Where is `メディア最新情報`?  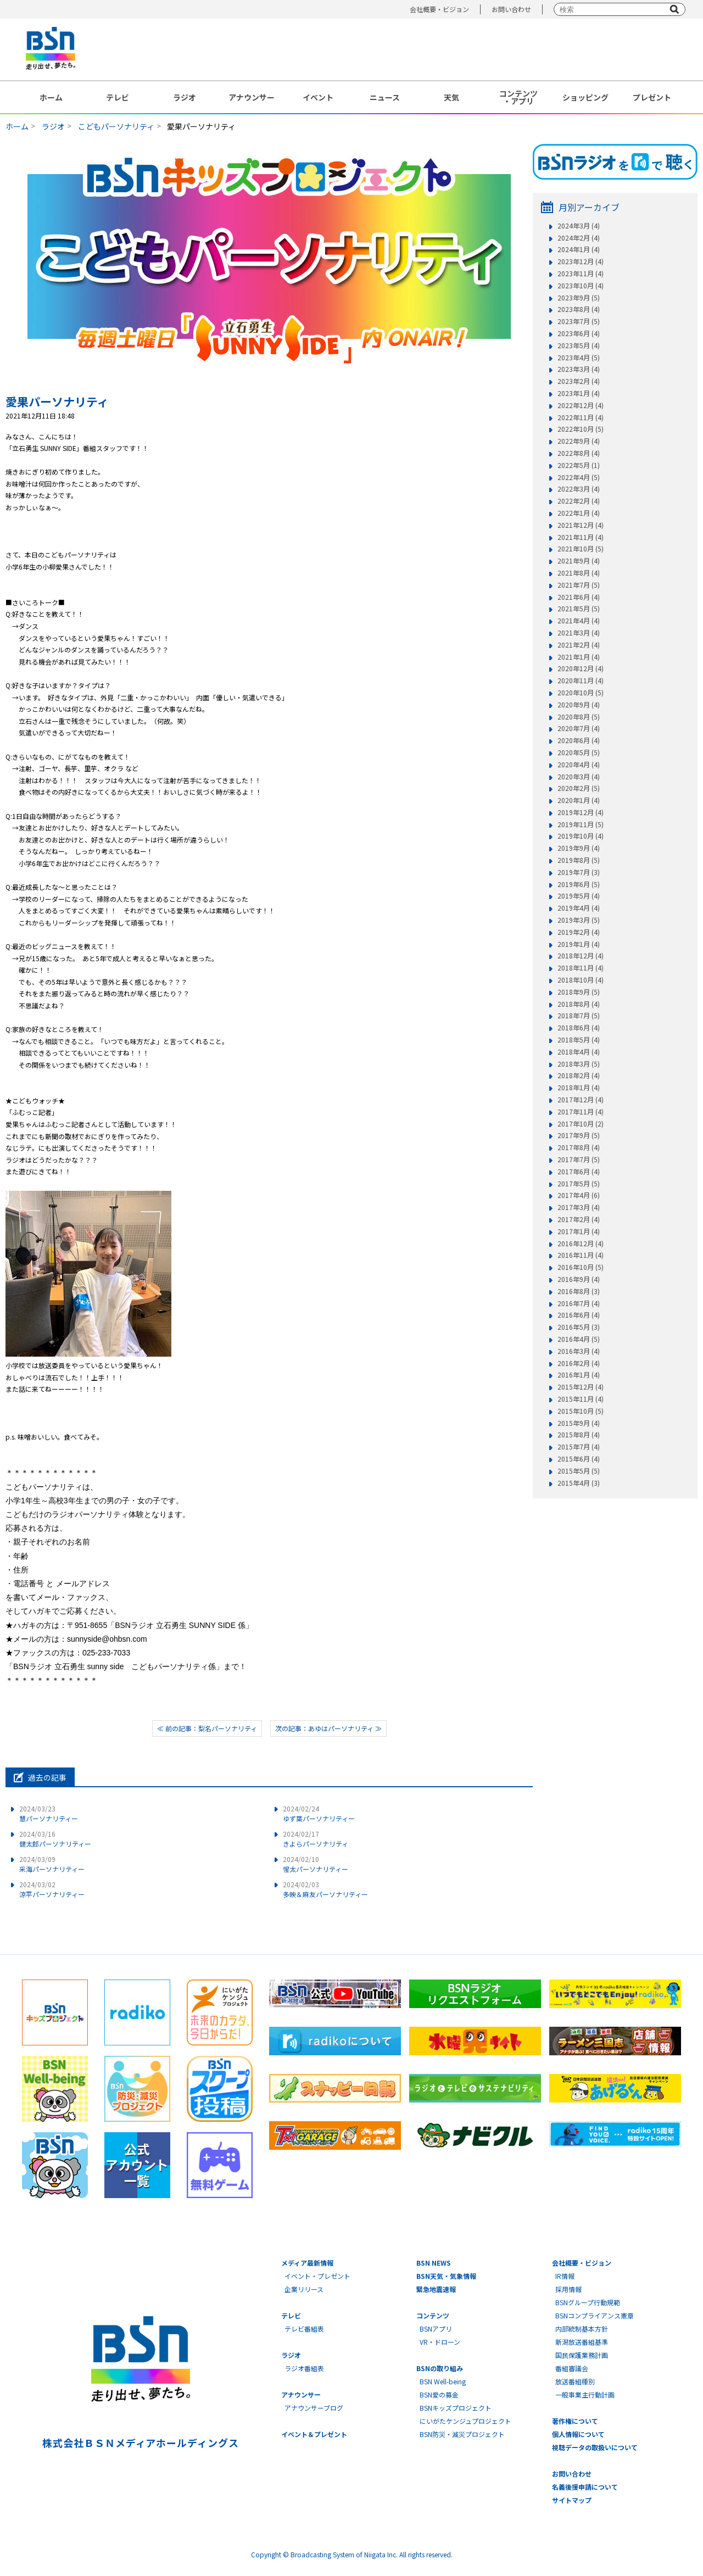
メディア最新情報 is located at coordinates (307, 2262).